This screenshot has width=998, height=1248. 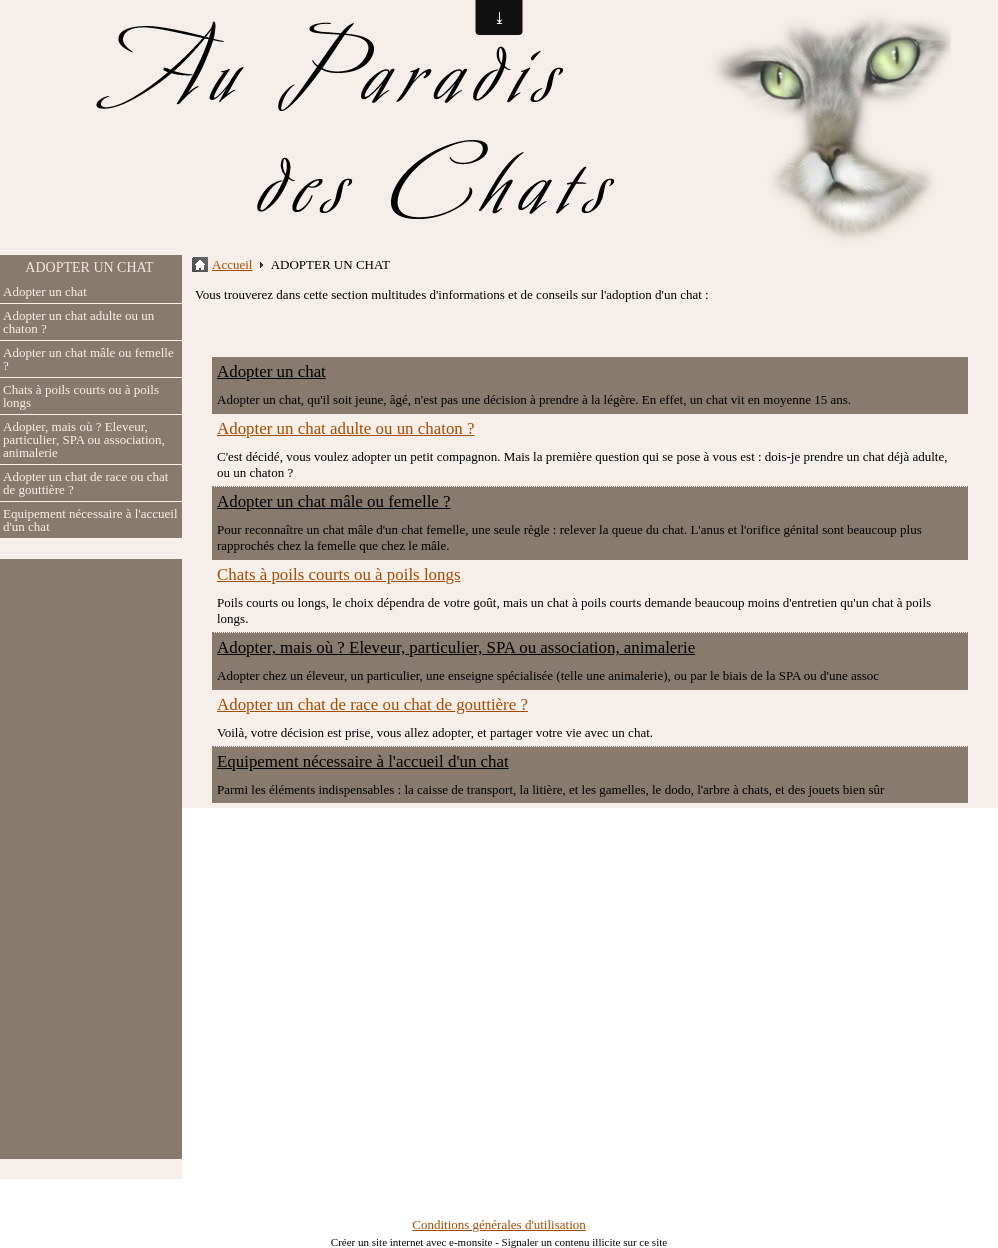 What do you see at coordinates (45, 291) in the screenshot?
I see `Adopter un chat` at bounding box center [45, 291].